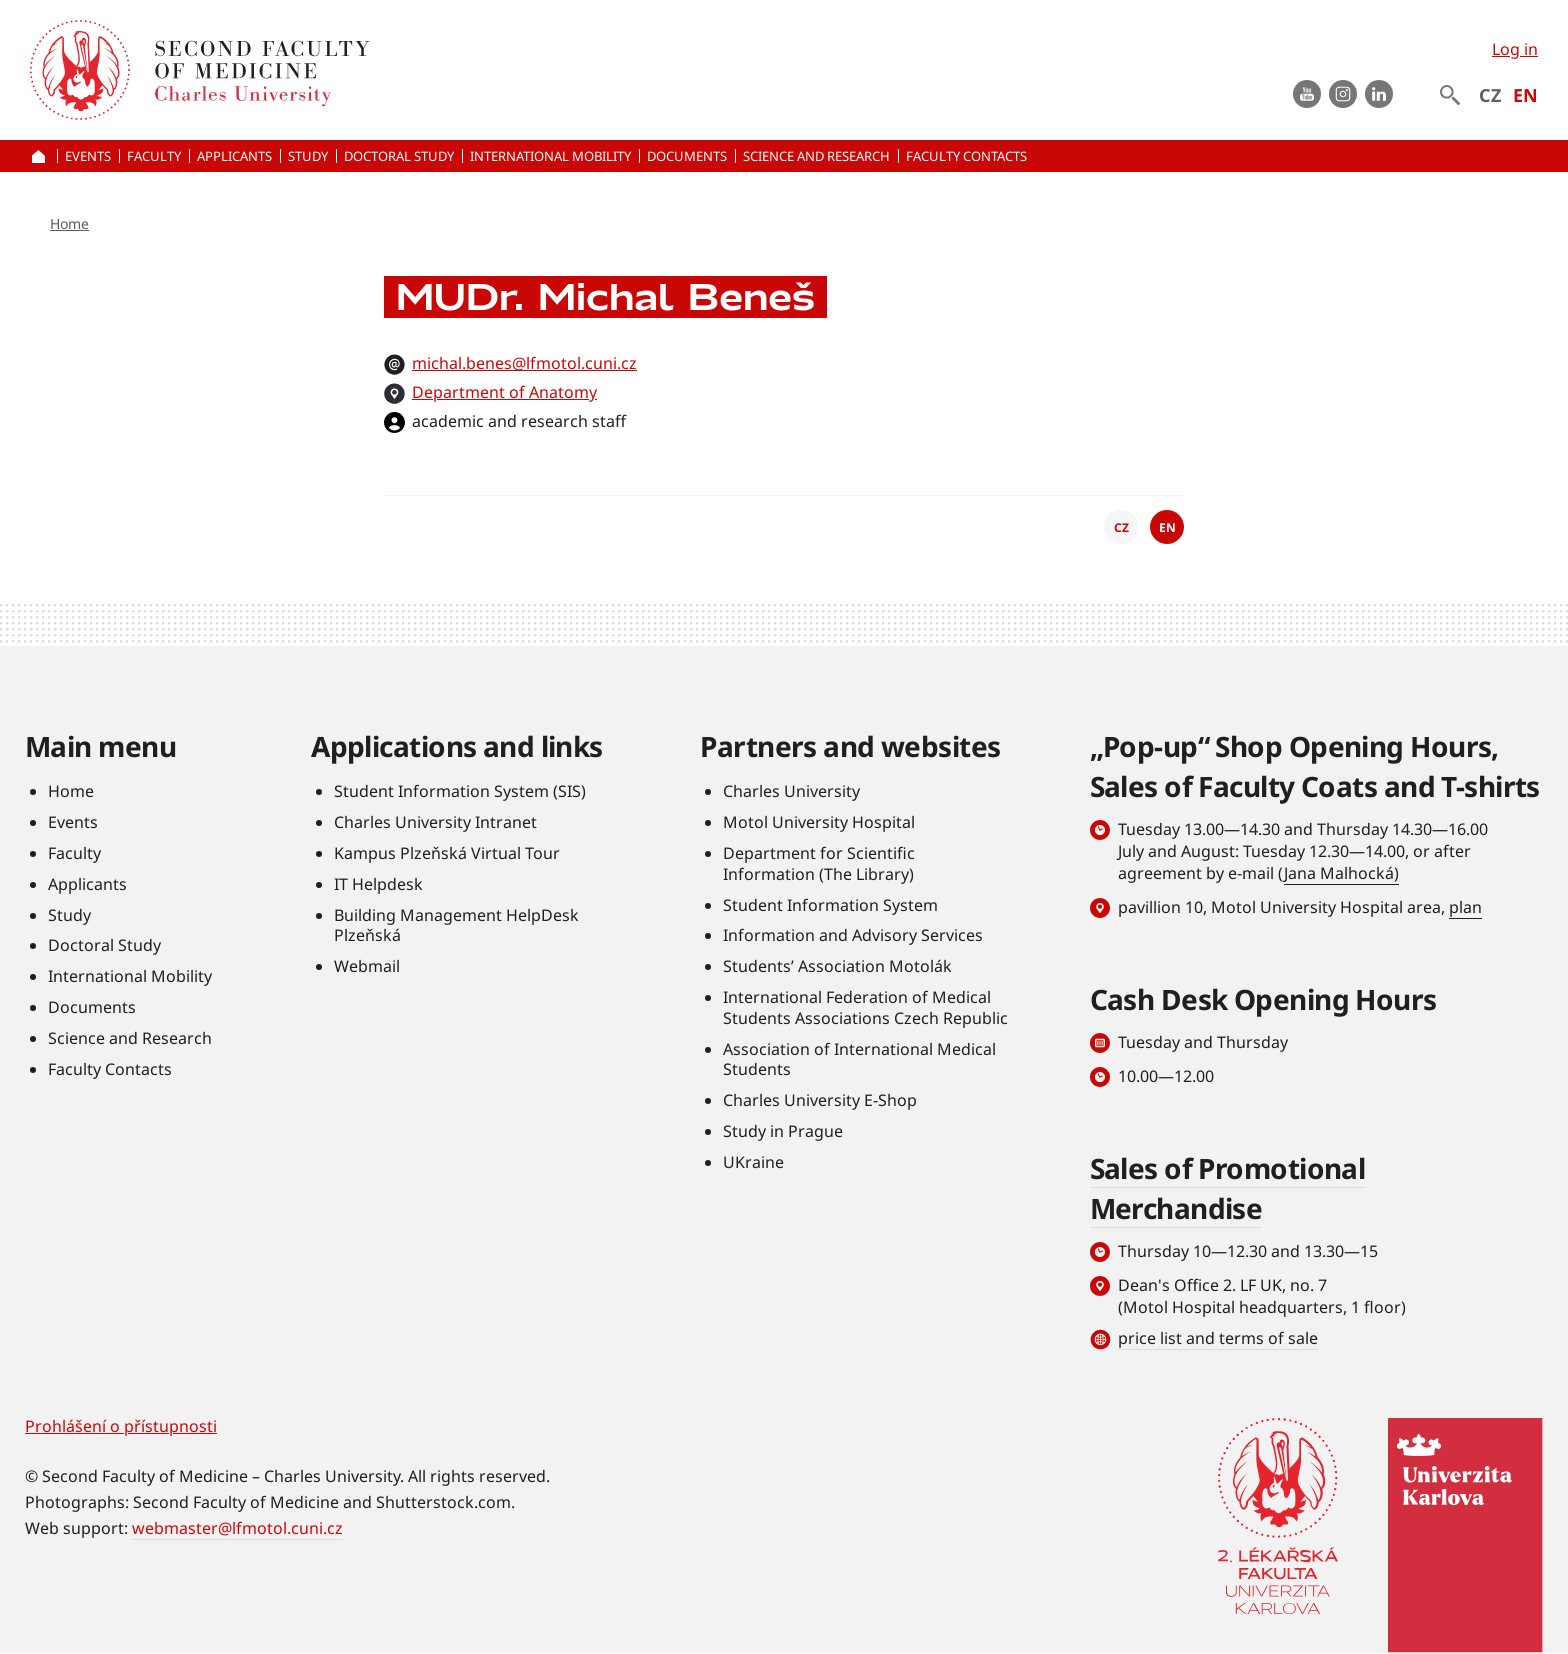 Image resolution: width=1568 pixels, height=1654 pixels. What do you see at coordinates (1465, 907) in the screenshot?
I see `plan` at bounding box center [1465, 907].